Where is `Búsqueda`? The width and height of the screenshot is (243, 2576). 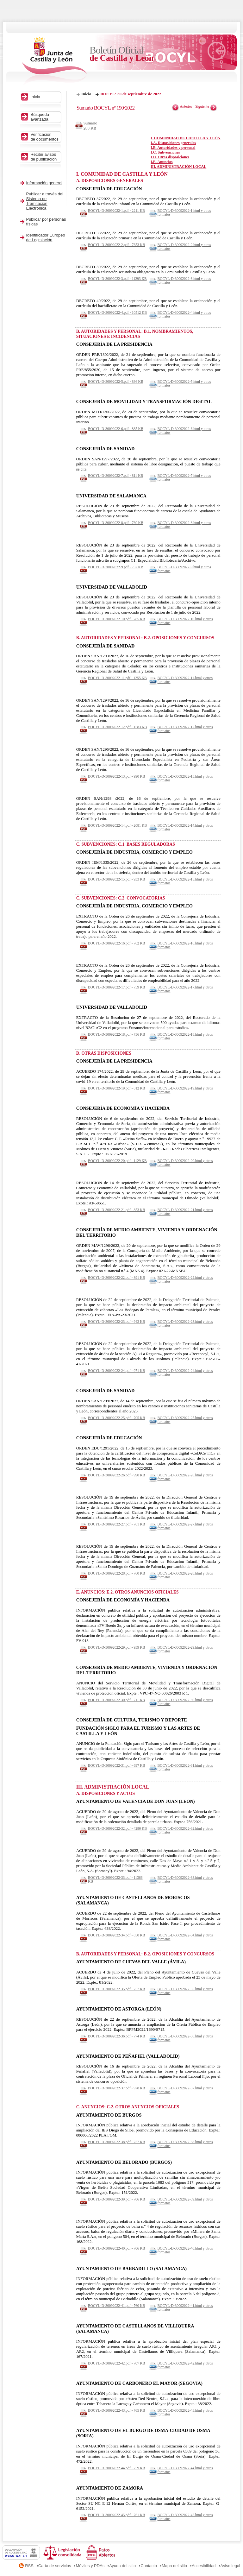
Búsqueda is located at coordinates (45, 117).